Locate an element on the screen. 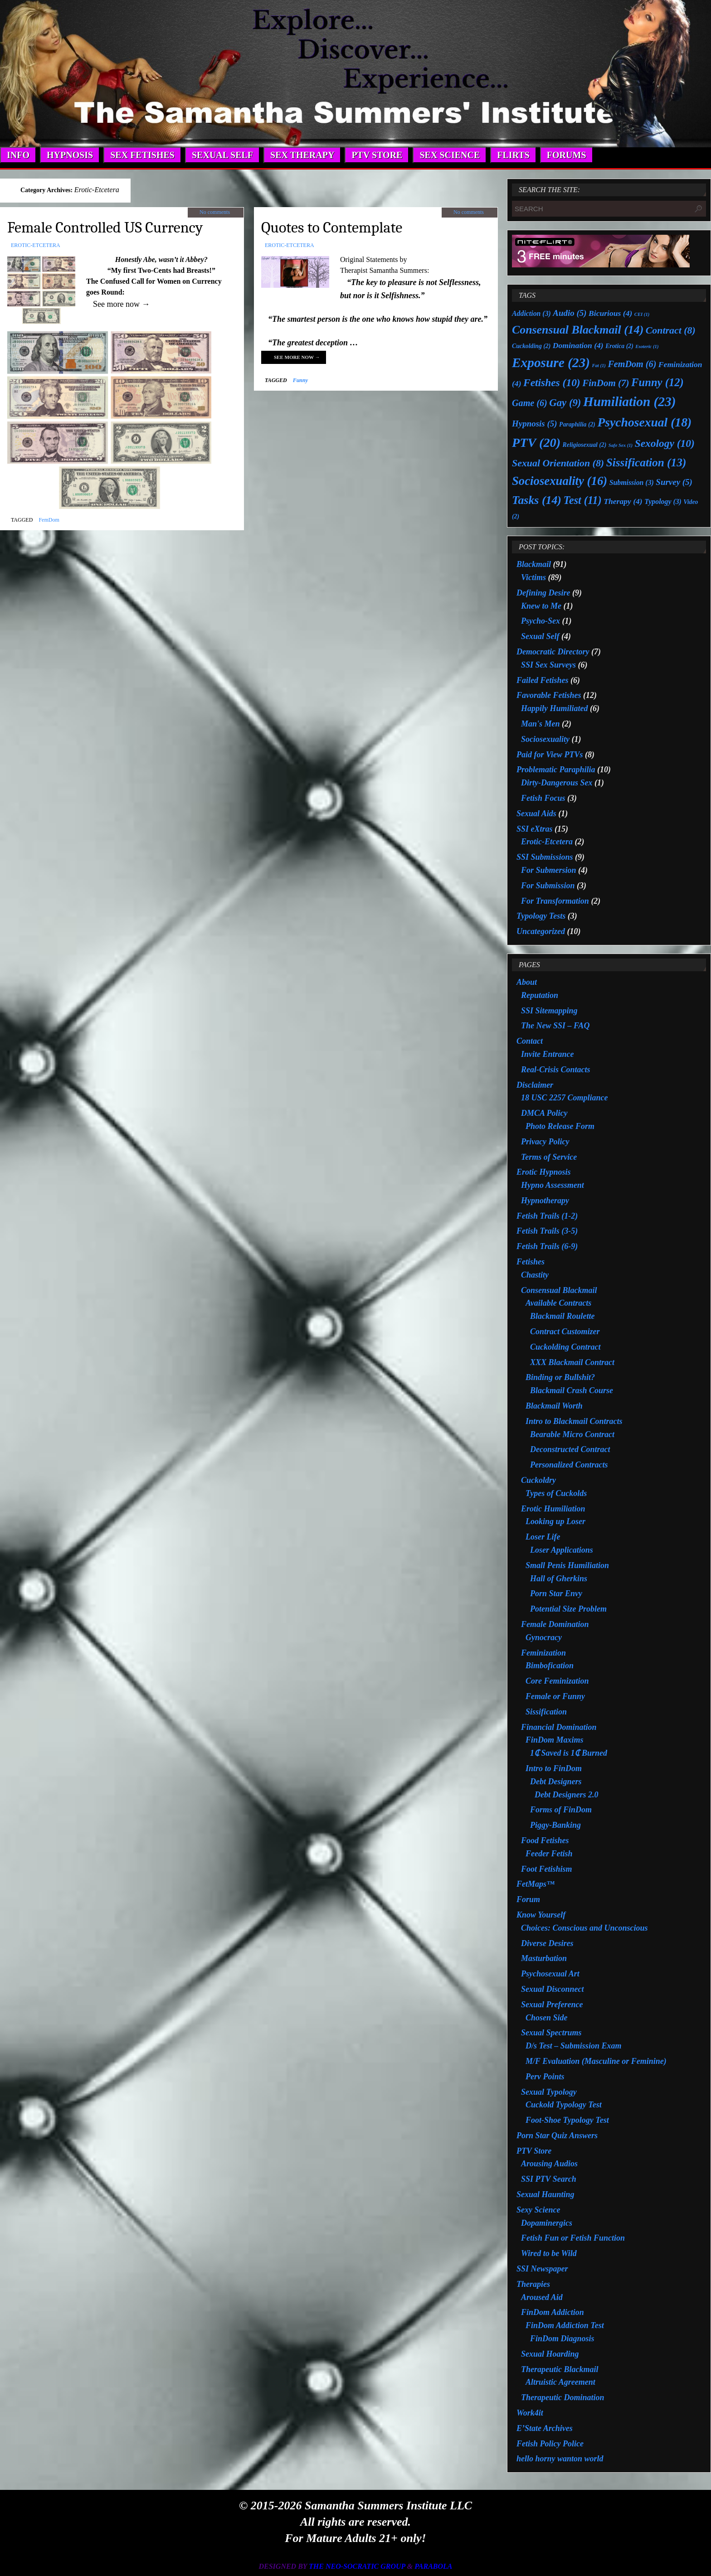 Image resolution: width=711 pixels, height=2576 pixels. About is located at coordinates (526, 982).